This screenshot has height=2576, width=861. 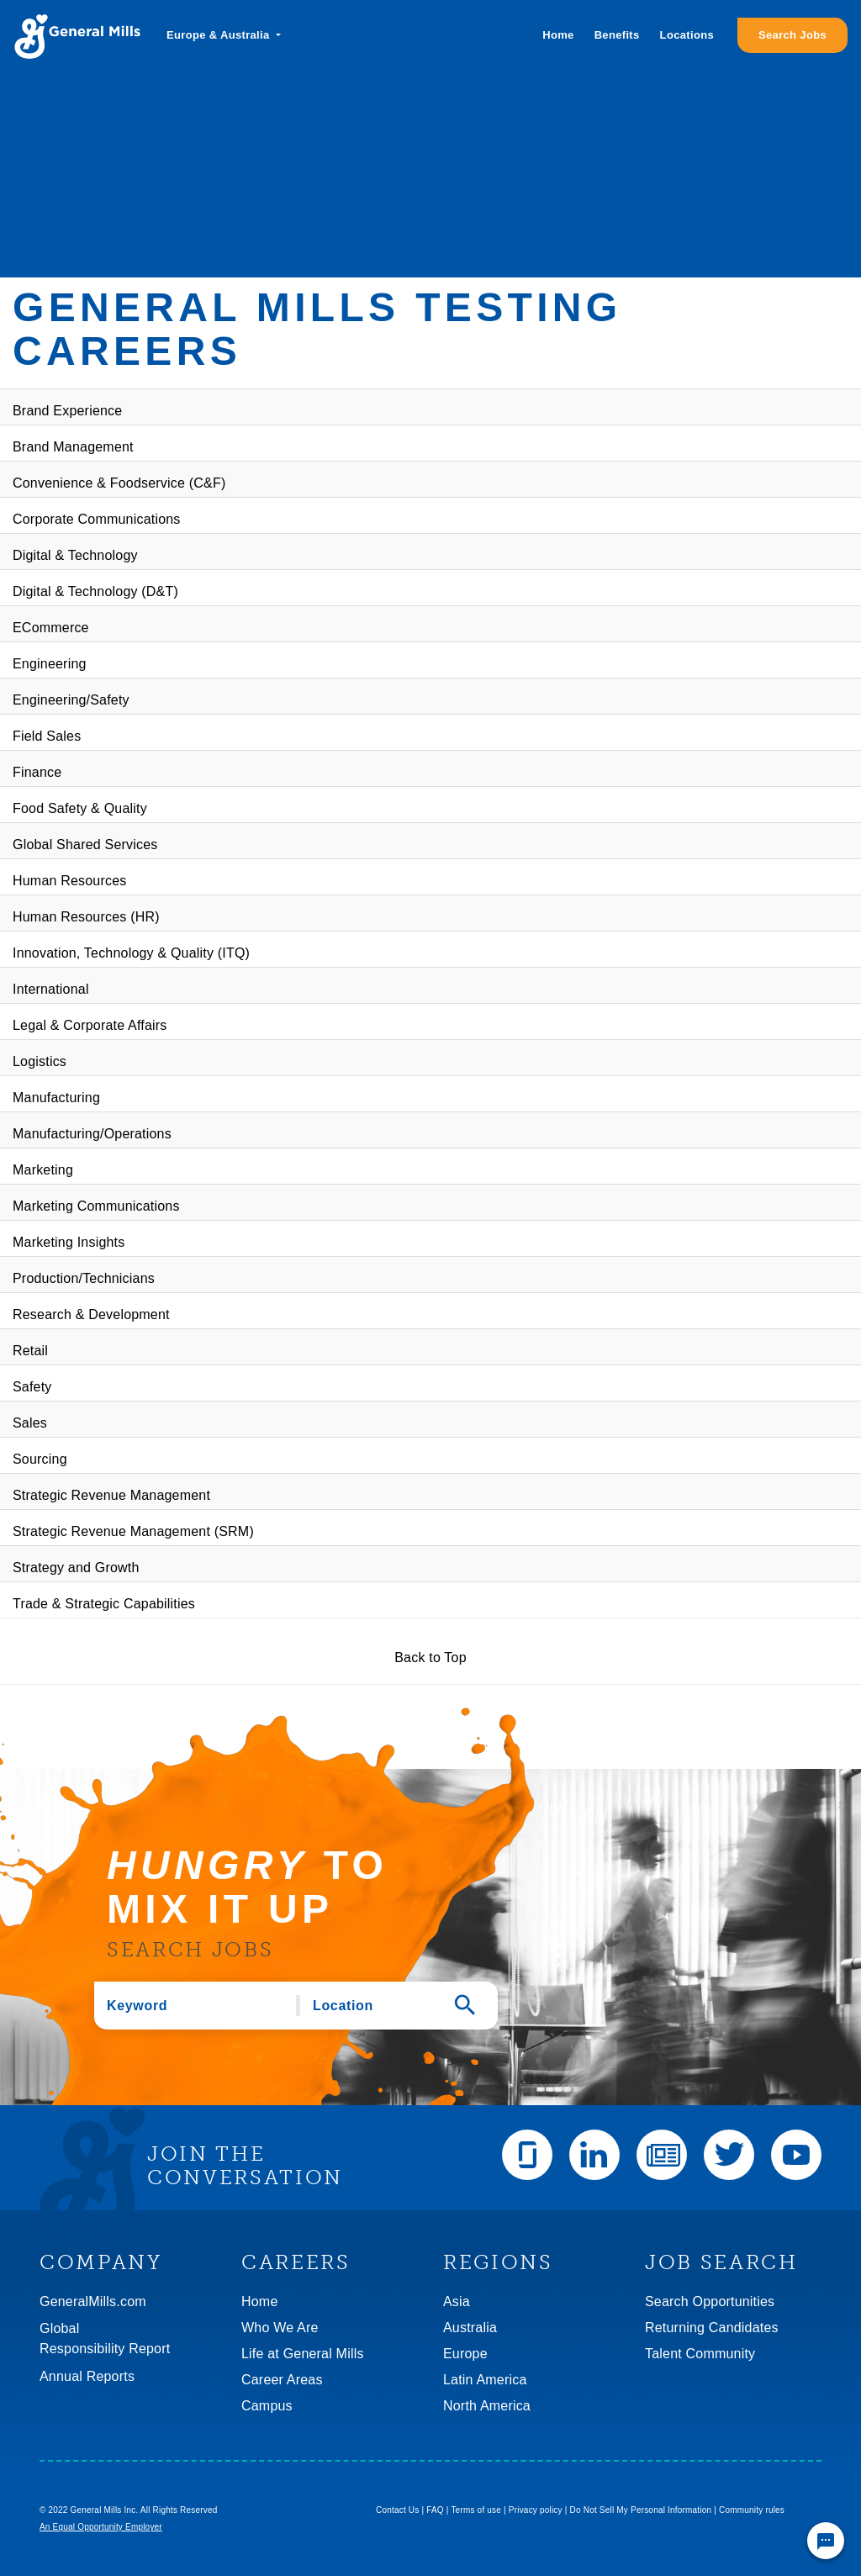 What do you see at coordinates (75, 555) in the screenshot?
I see `Digital & Technology` at bounding box center [75, 555].